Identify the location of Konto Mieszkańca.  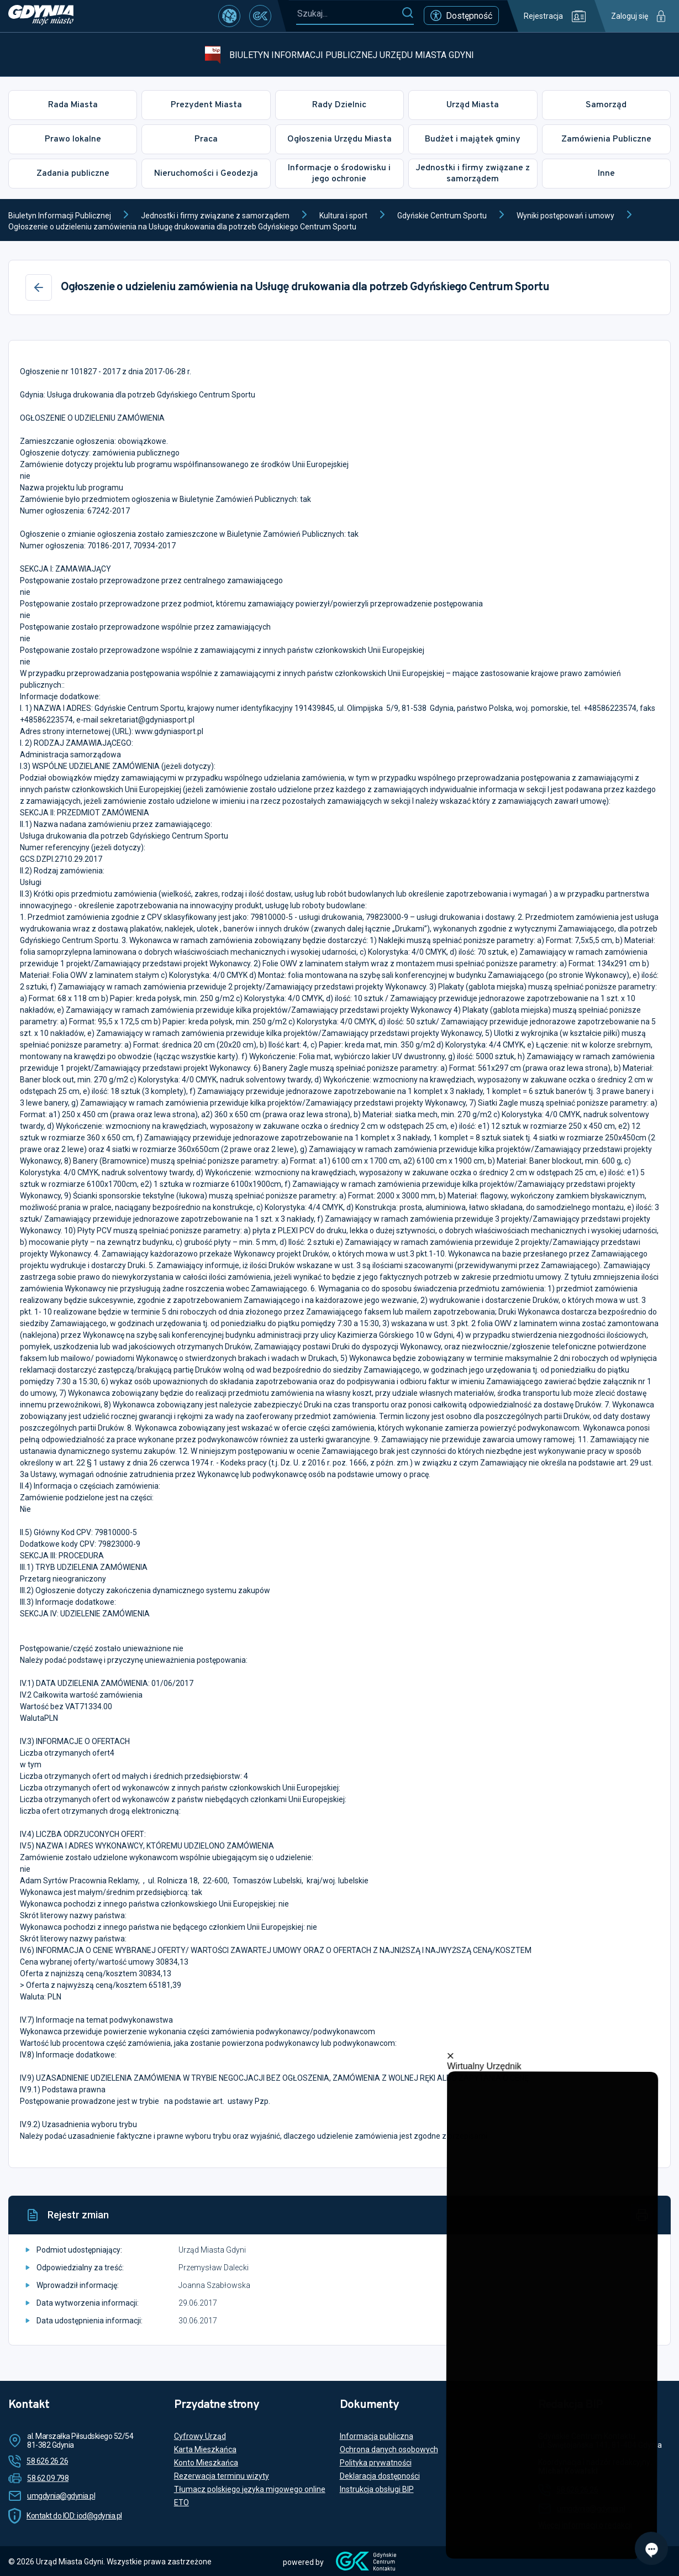
(206, 2462).